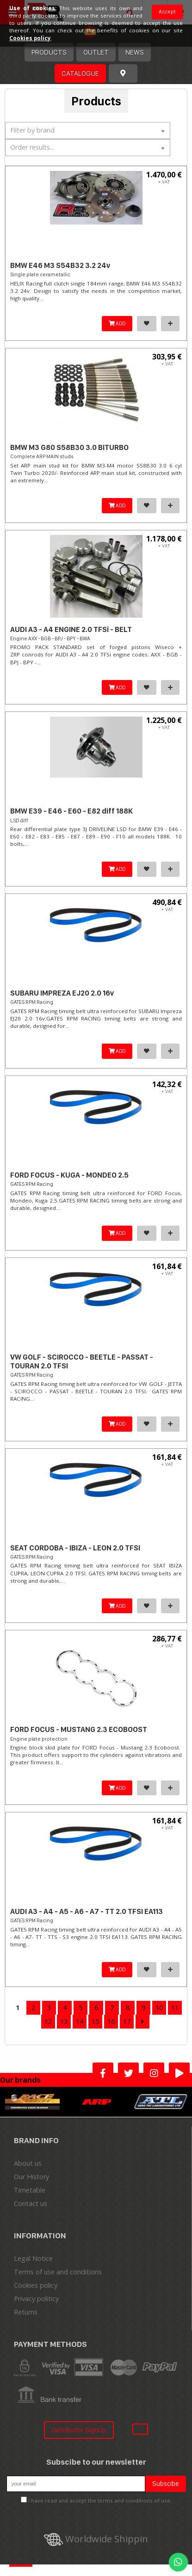  What do you see at coordinates (31, 2176) in the screenshot?
I see `Our History` at bounding box center [31, 2176].